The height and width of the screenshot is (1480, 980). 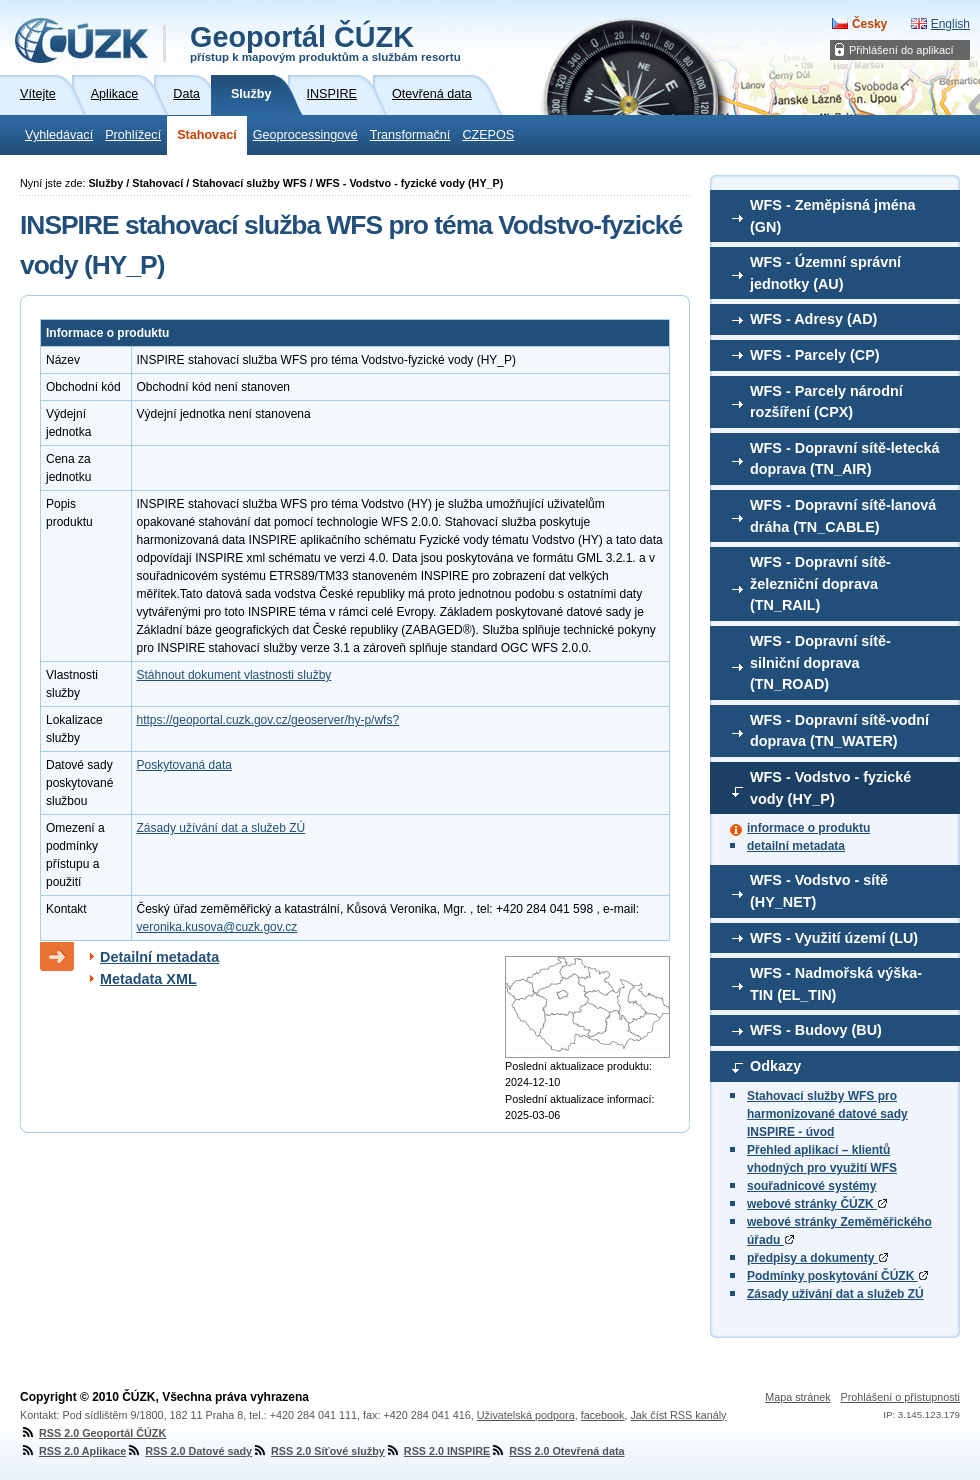 What do you see at coordinates (819, 891) in the screenshot?
I see `WFS - Vodstvo - sítě (HY_NET)` at bounding box center [819, 891].